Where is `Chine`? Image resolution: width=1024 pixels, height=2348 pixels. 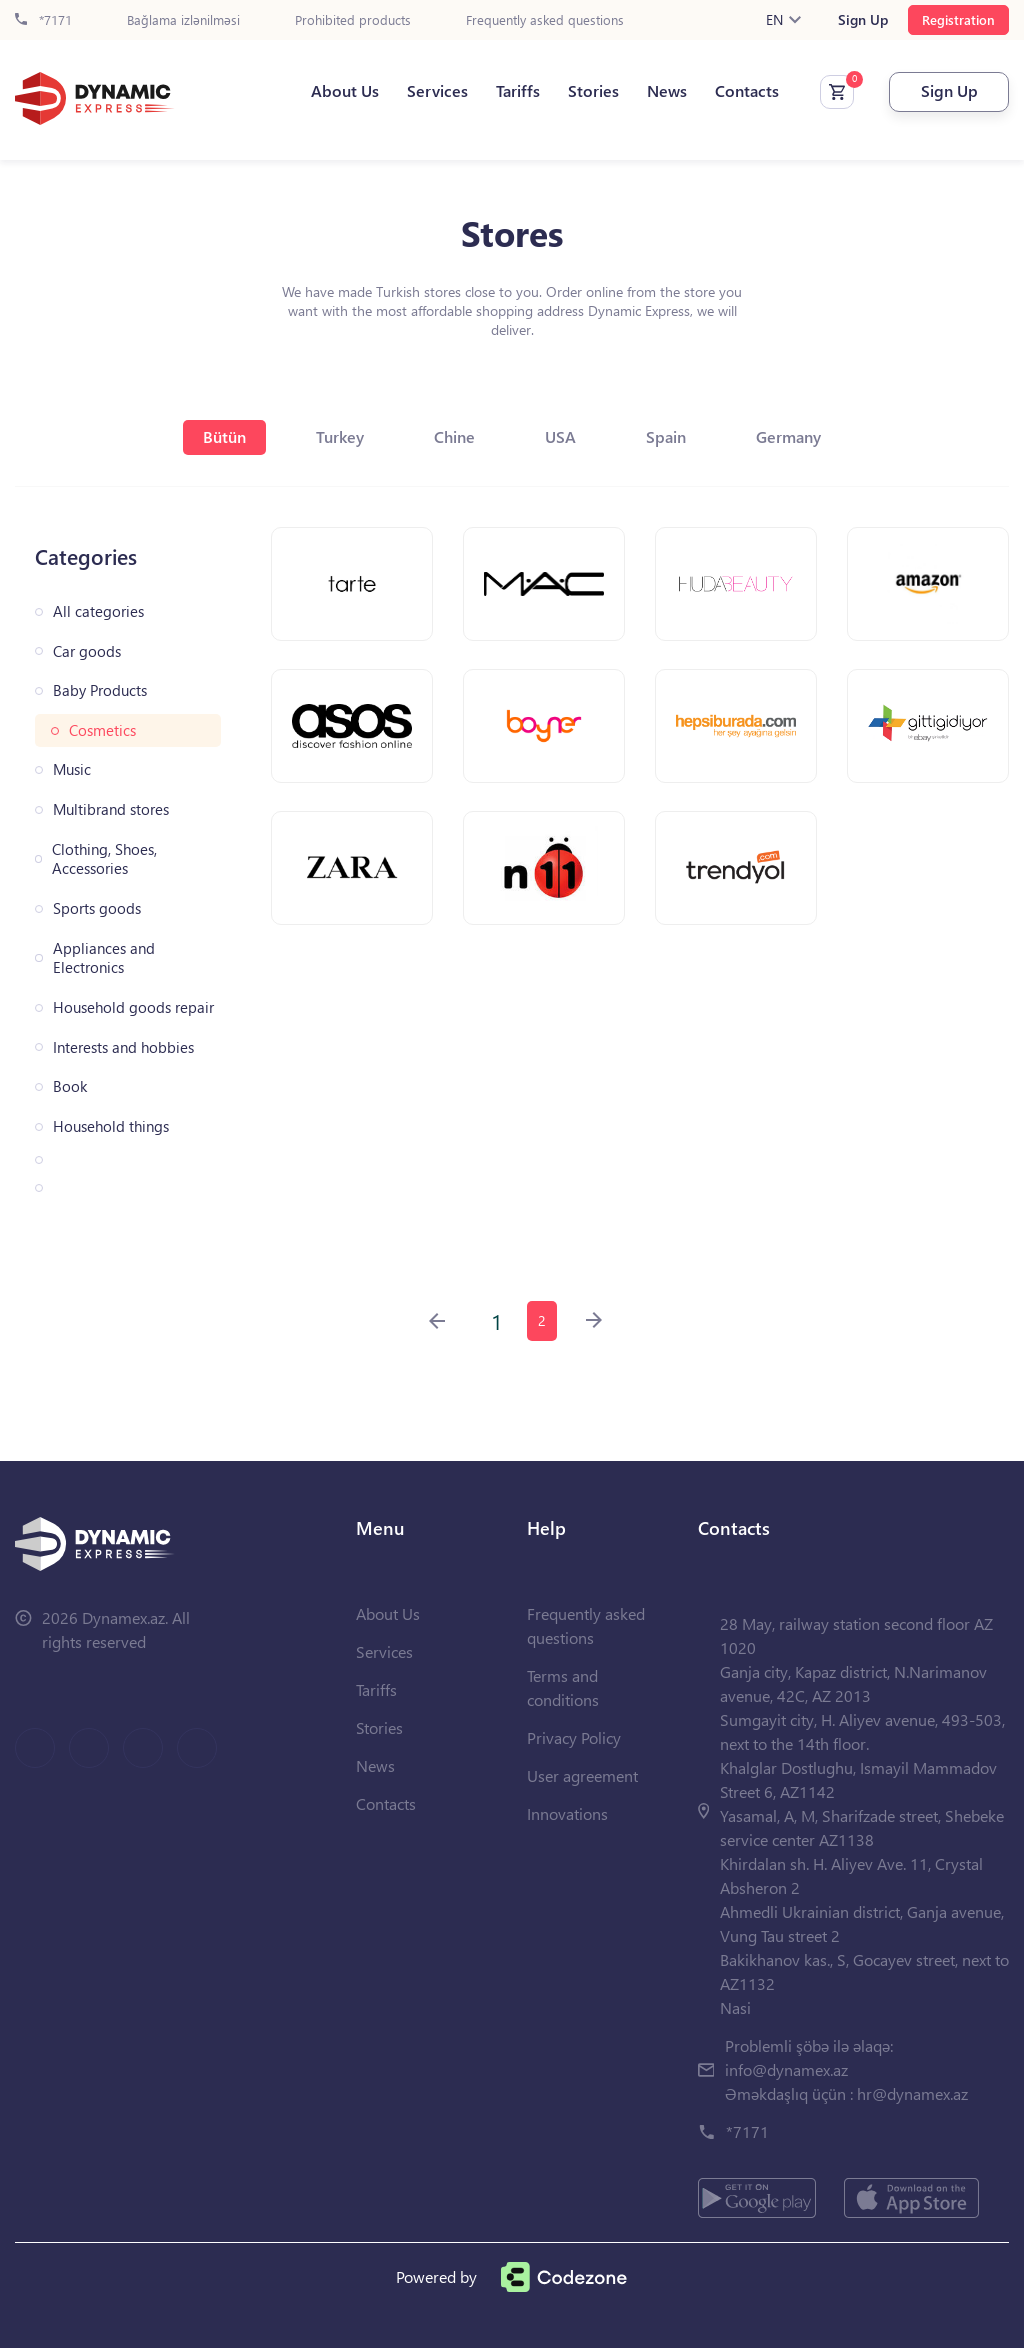
Chine is located at coordinates (454, 436).